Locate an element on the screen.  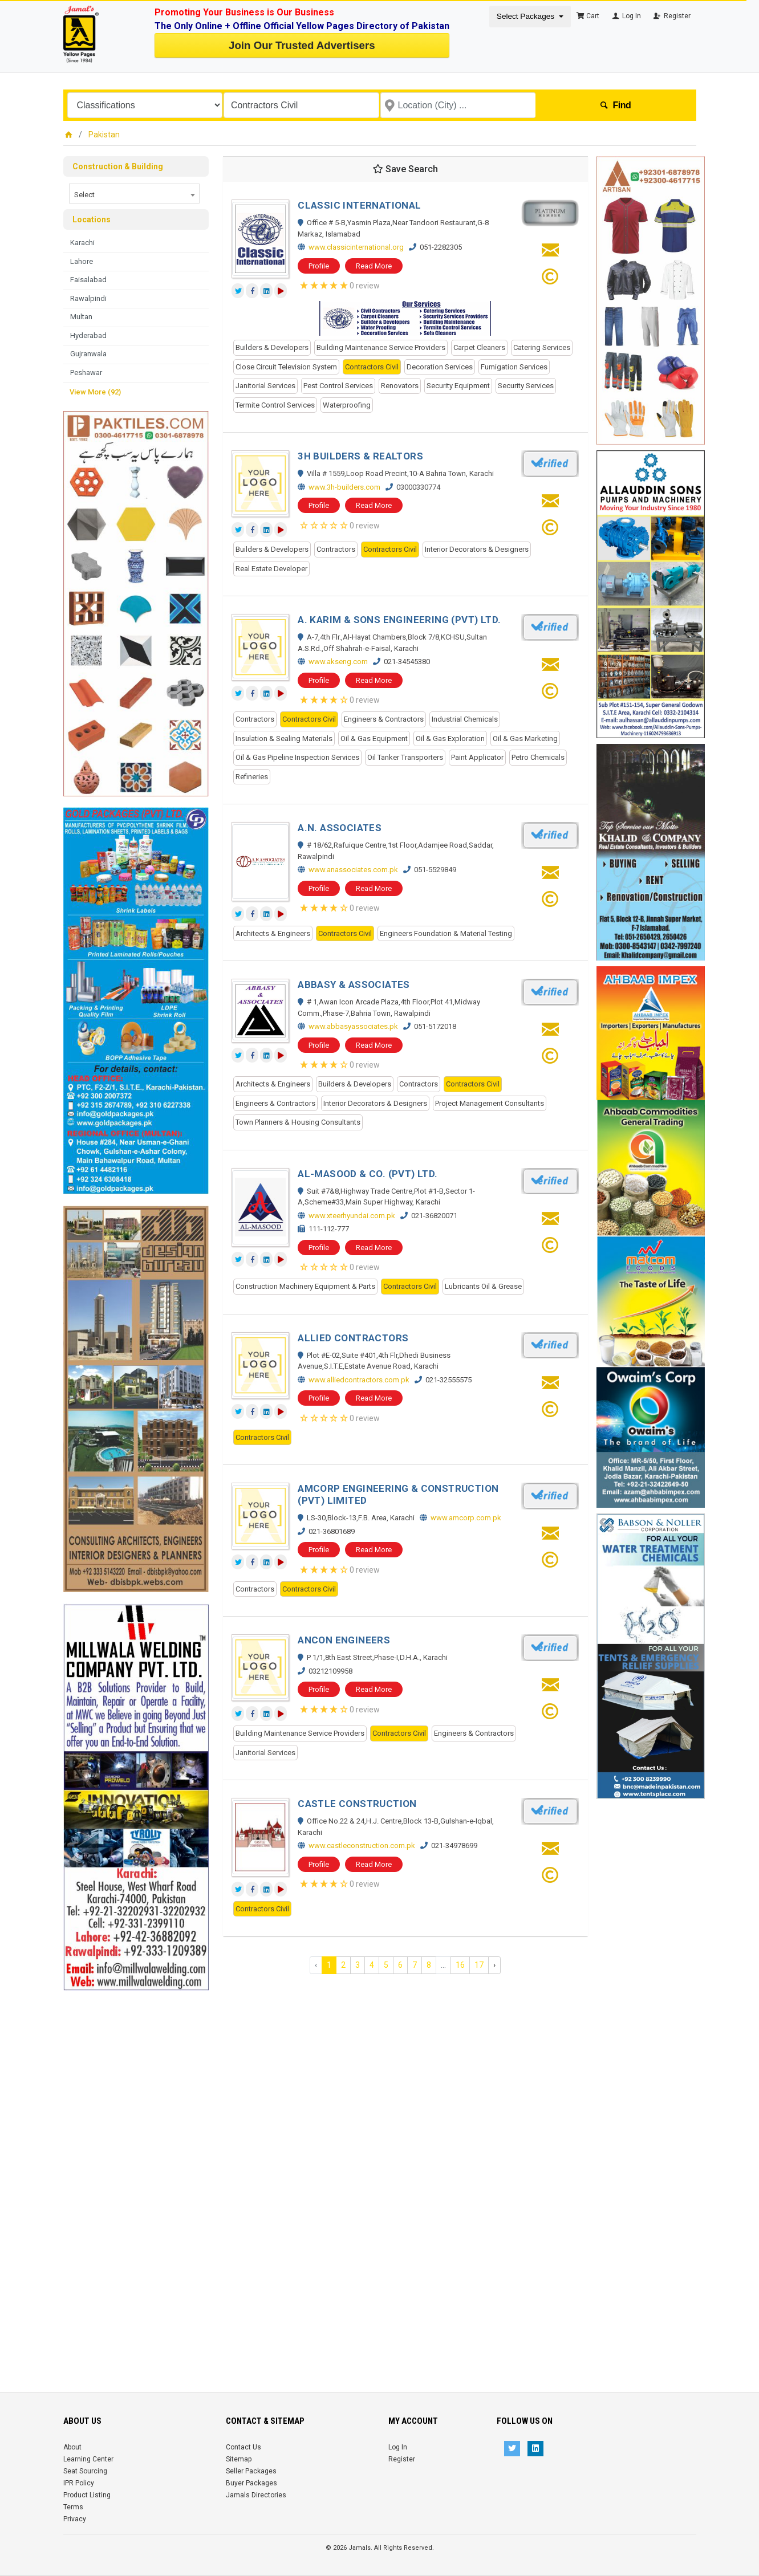
www.abbasyassociates.pk is located at coordinates (353, 1026).